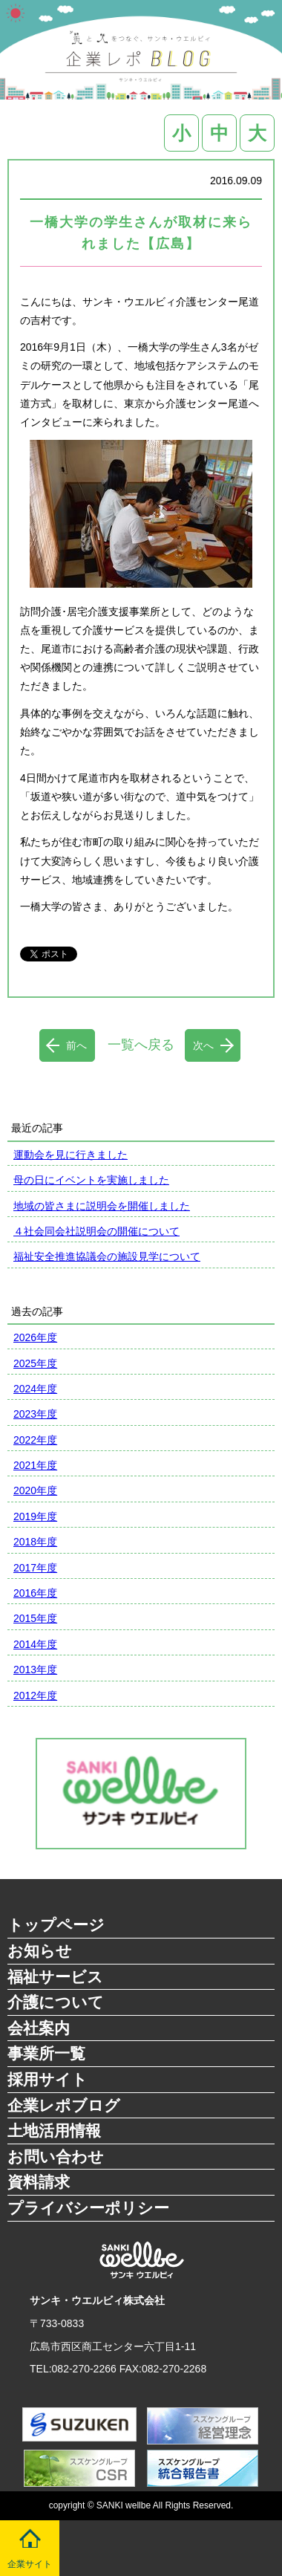 Image resolution: width=282 pixels, height=2576 pixels. Describe the element at coordinates (101, 1206) in the screenshot. I see `地域の皆さまに説明会を開催しました` at that location.